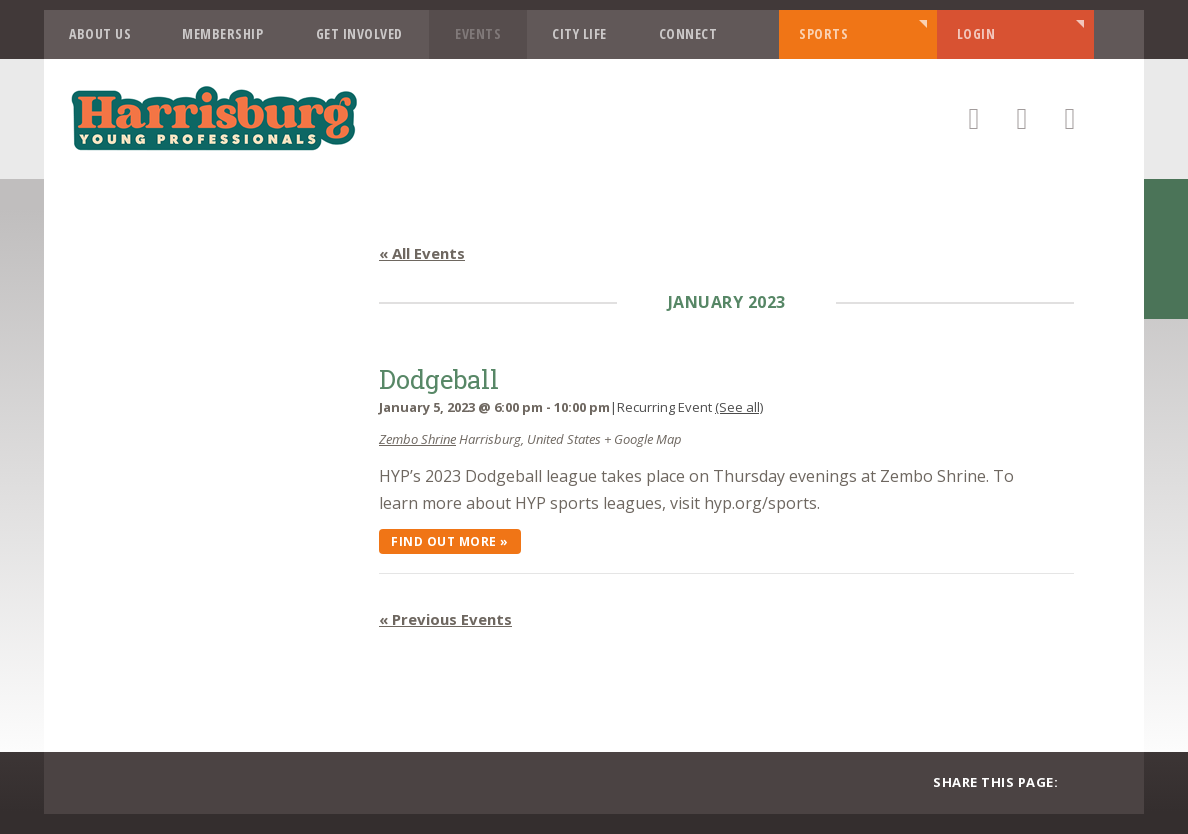 The width and height of the screenshot is (1188, 834). What do you see at coordinates (439, 379) in the screenshot?
I see `Dodgeball` at bounding box center [439, 379].